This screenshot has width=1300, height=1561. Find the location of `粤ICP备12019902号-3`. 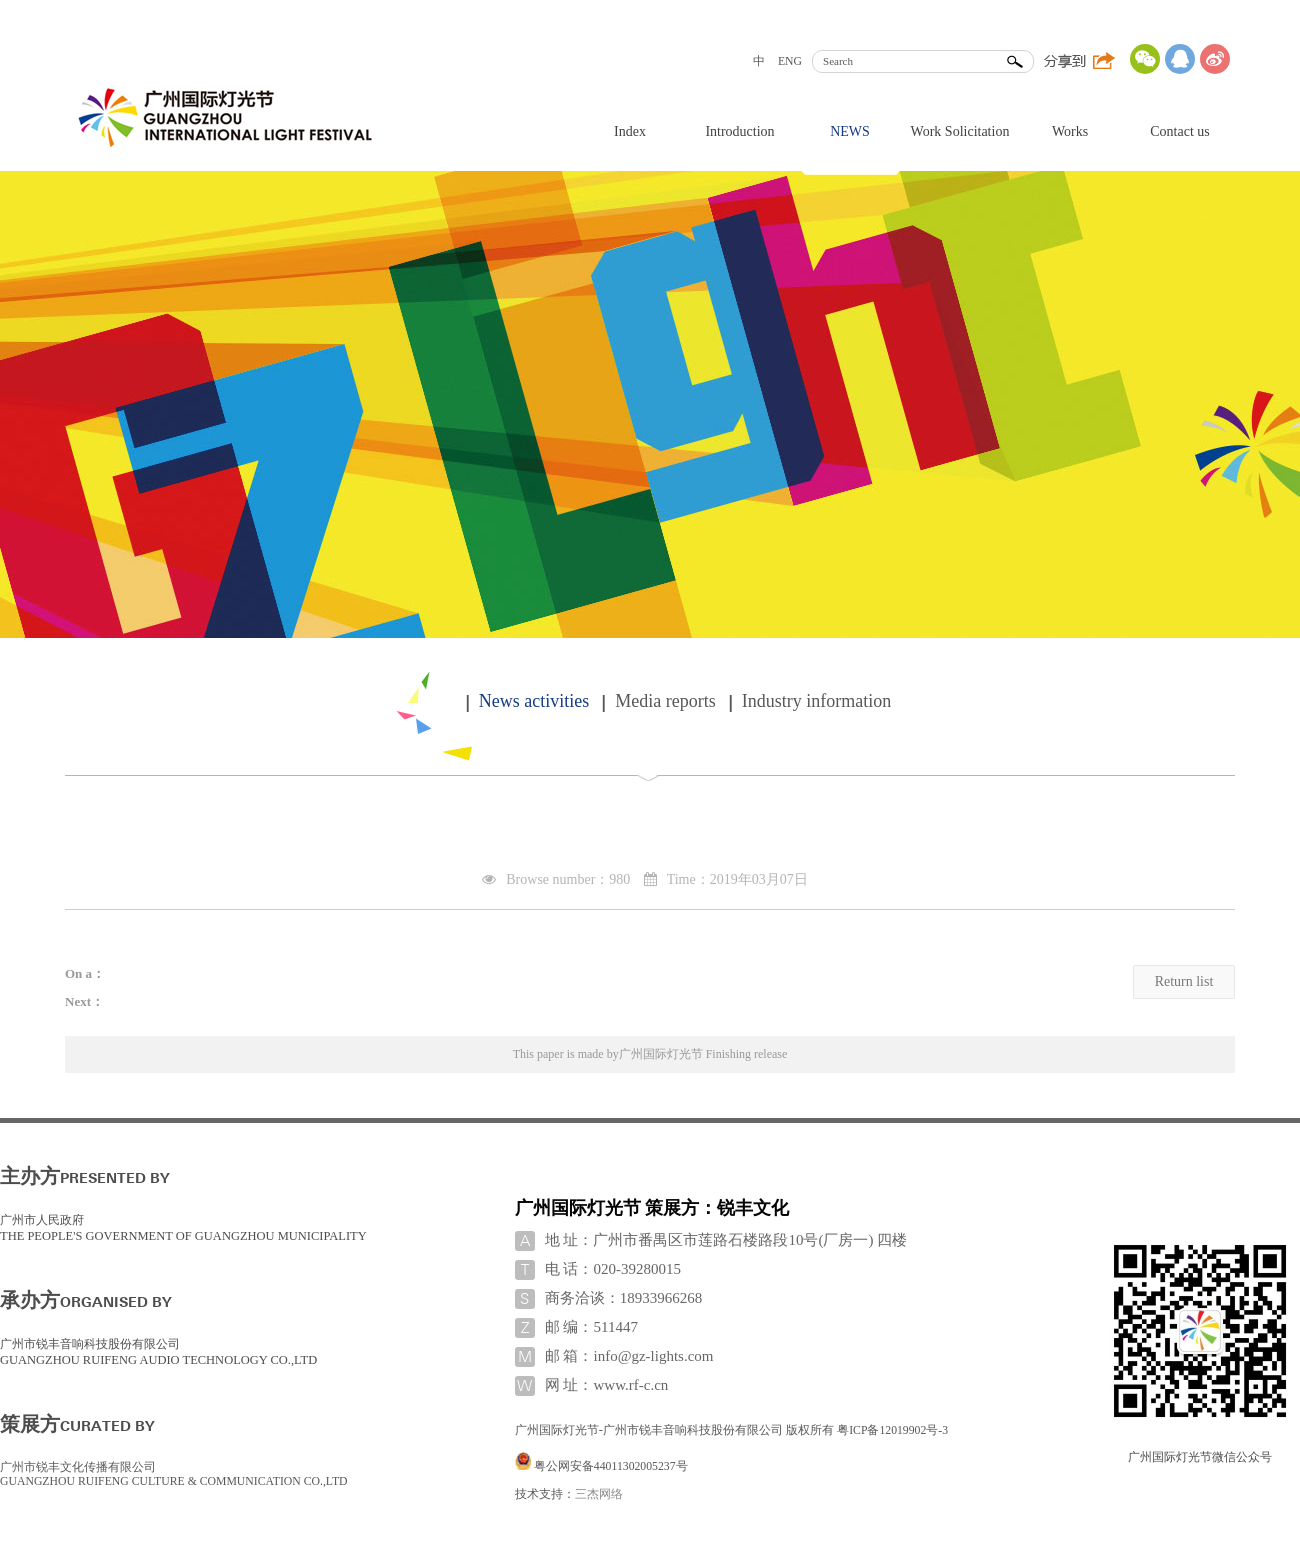

粤ICP备12019902号-3 is located at coordinates (892, 1430).